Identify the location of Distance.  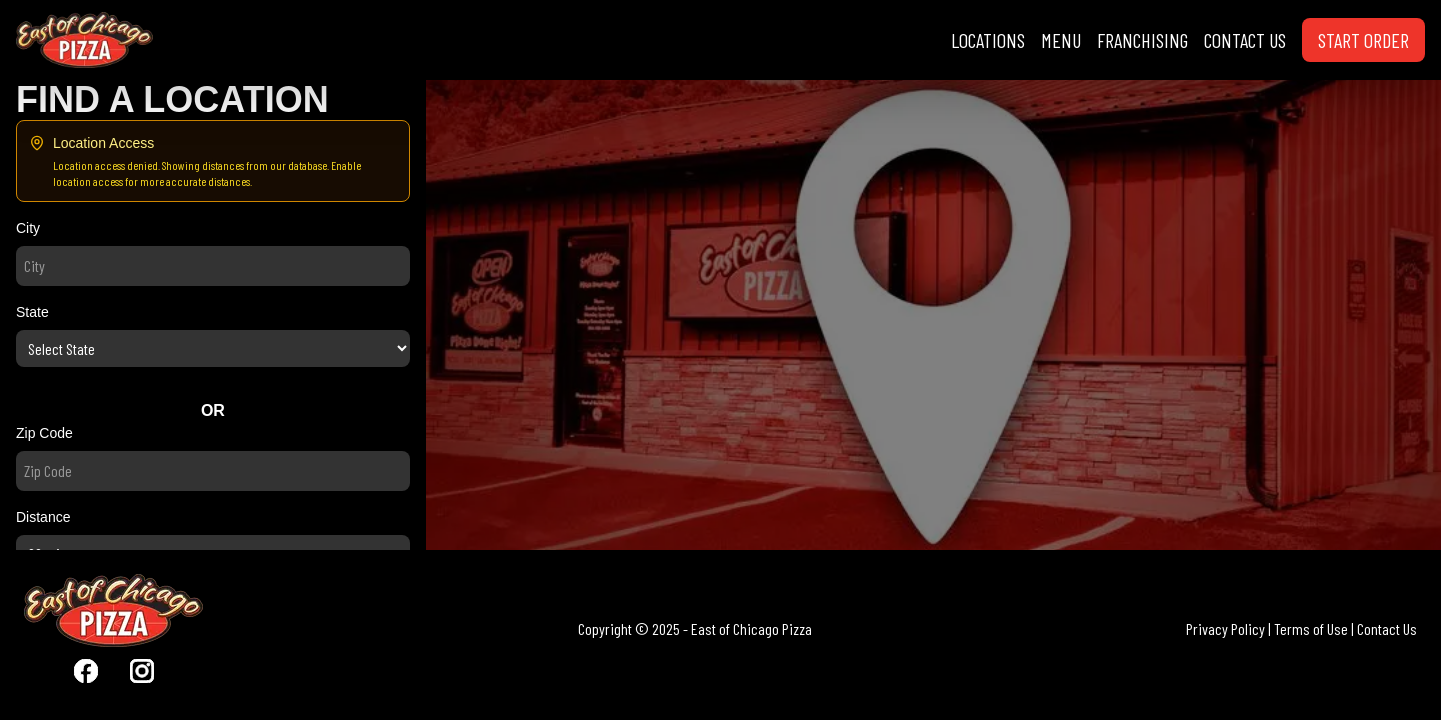
(43, 517).